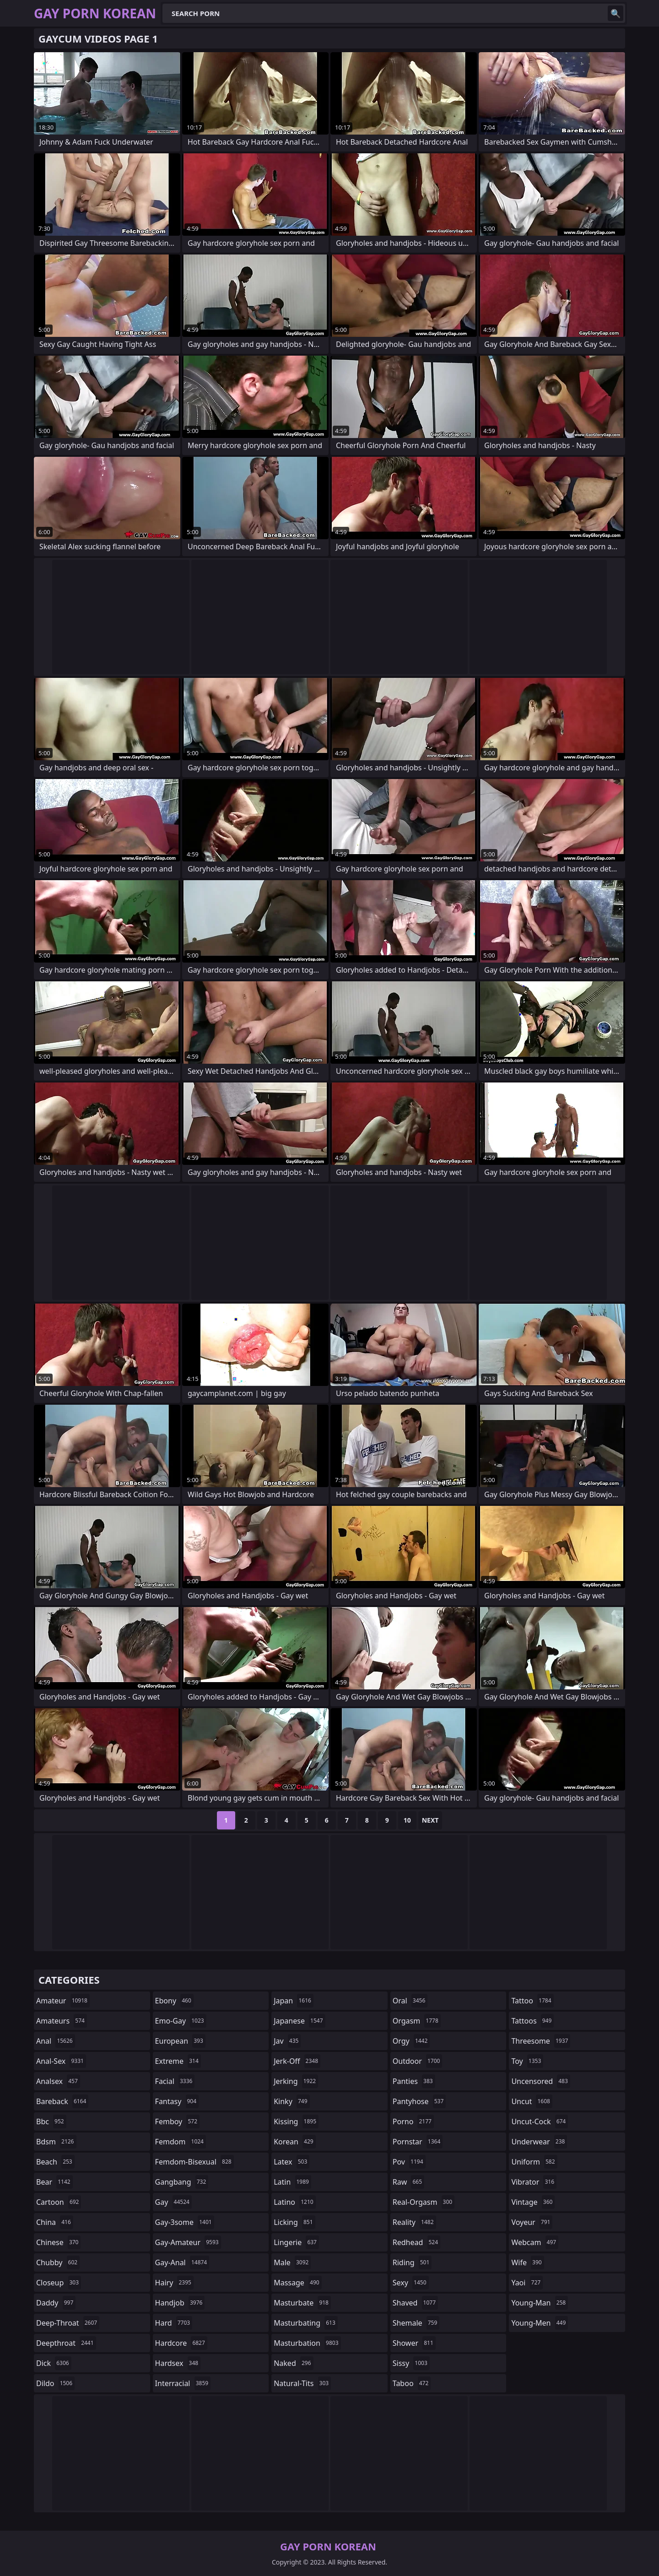 The height and width of the screenshot is (2576, 659). I want to click on bareback, so click(62, 2101).